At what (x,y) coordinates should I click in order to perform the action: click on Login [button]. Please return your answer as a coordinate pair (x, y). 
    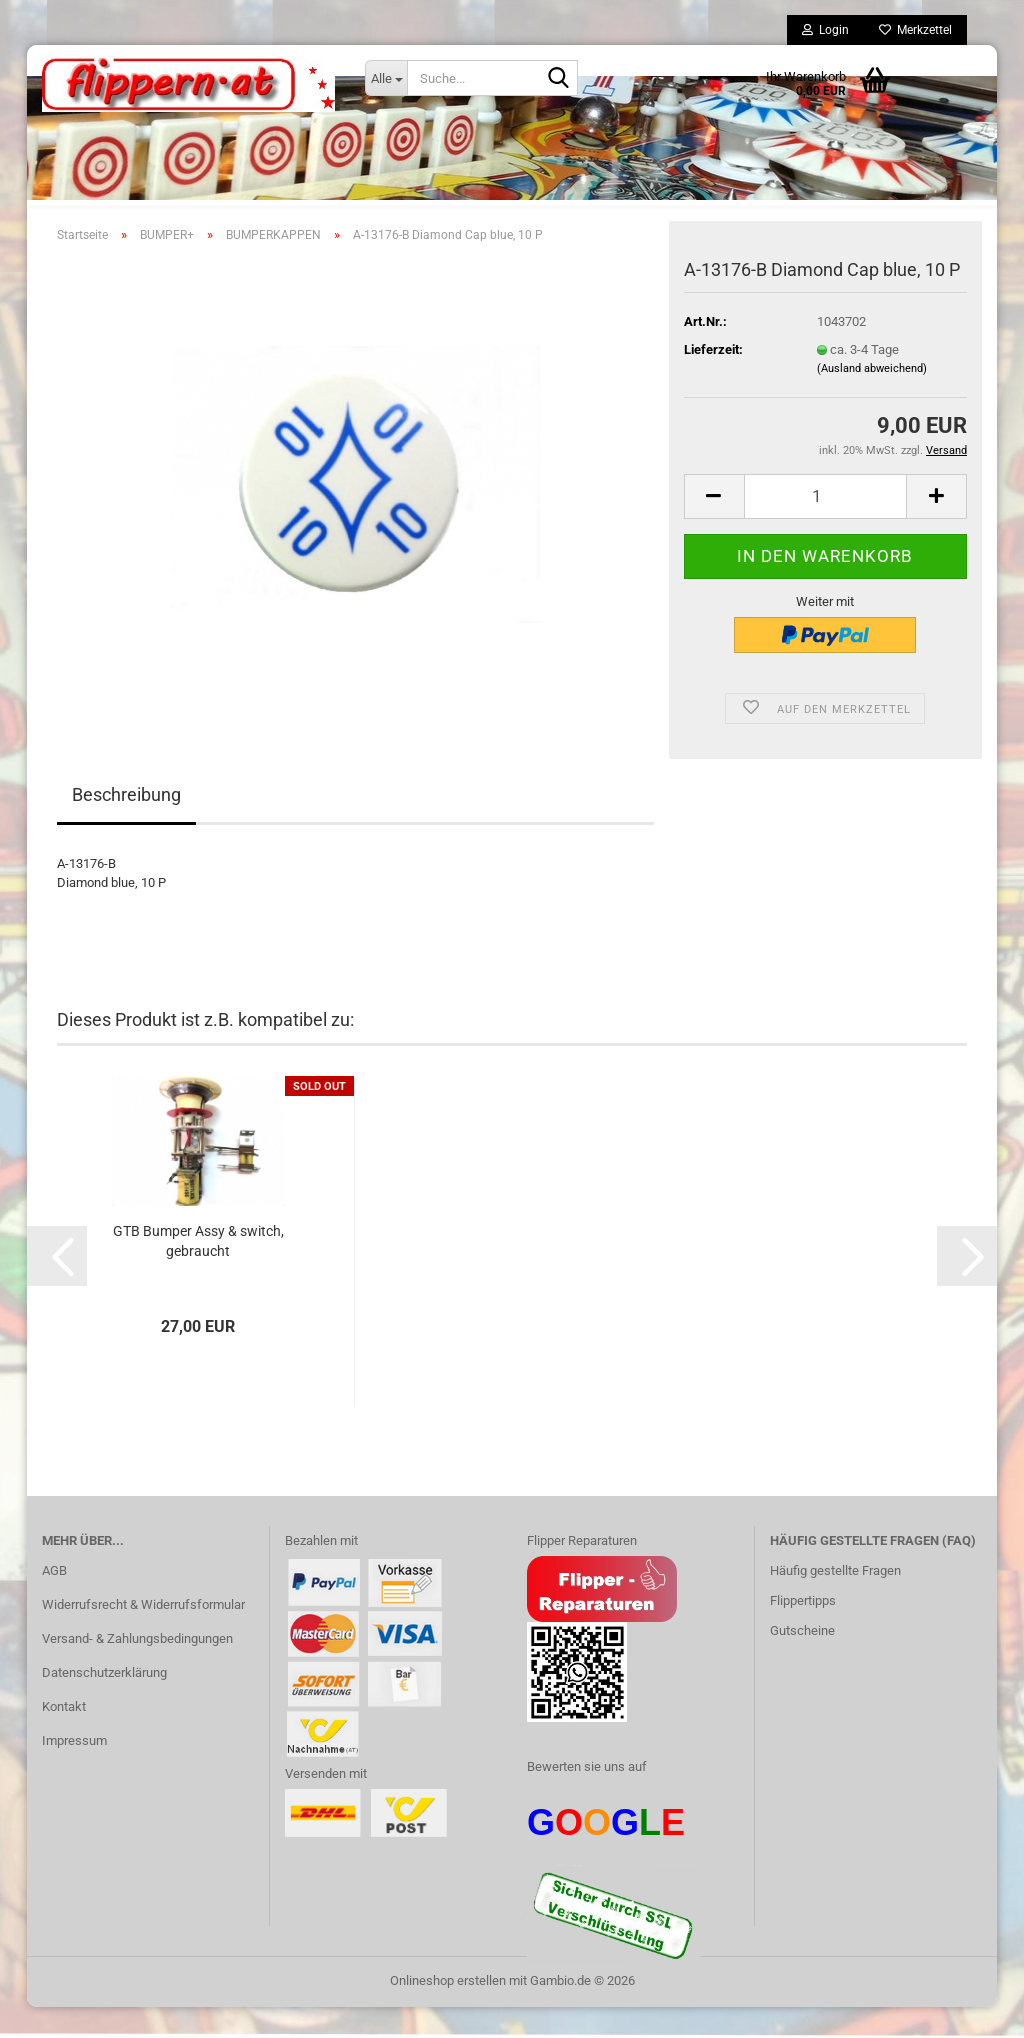
    Looking at the image, I should click on (825, 30).